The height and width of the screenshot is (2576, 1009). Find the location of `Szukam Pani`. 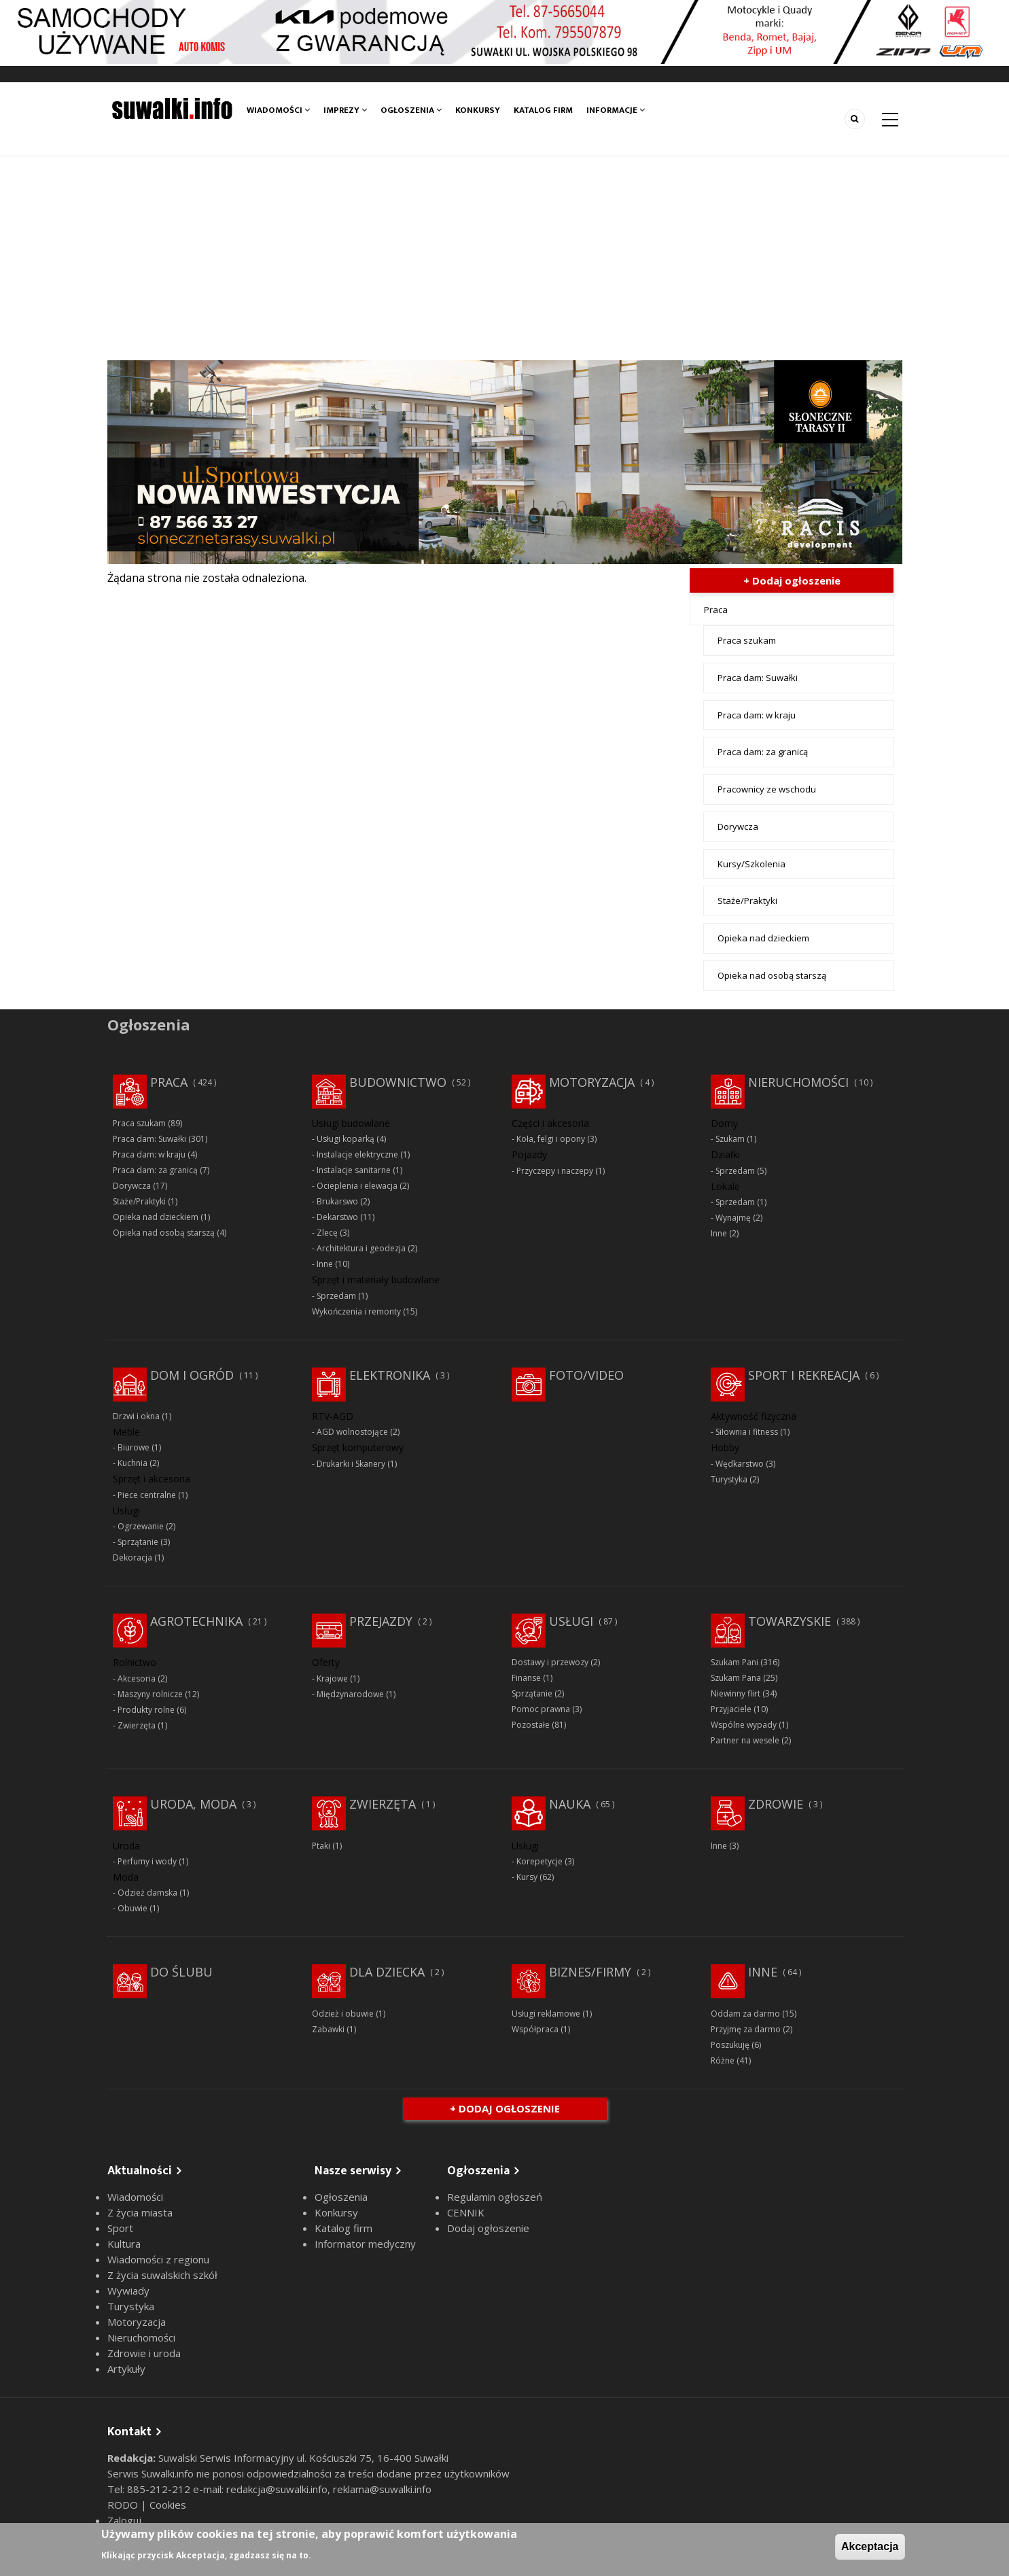

Szukam Pani is located at coordinates (734, 1662).